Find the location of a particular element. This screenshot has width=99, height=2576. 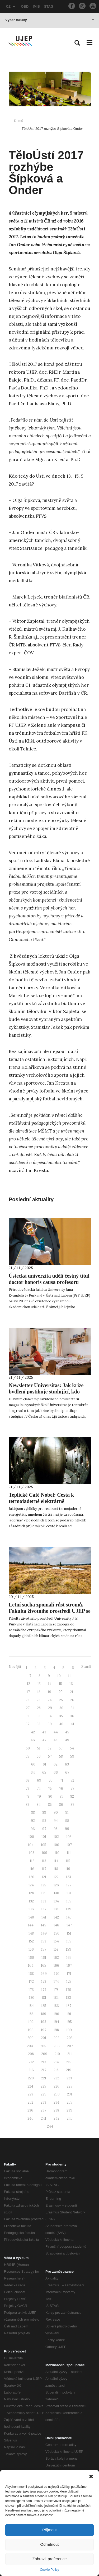

161 is located at coordinates (43, 1957).